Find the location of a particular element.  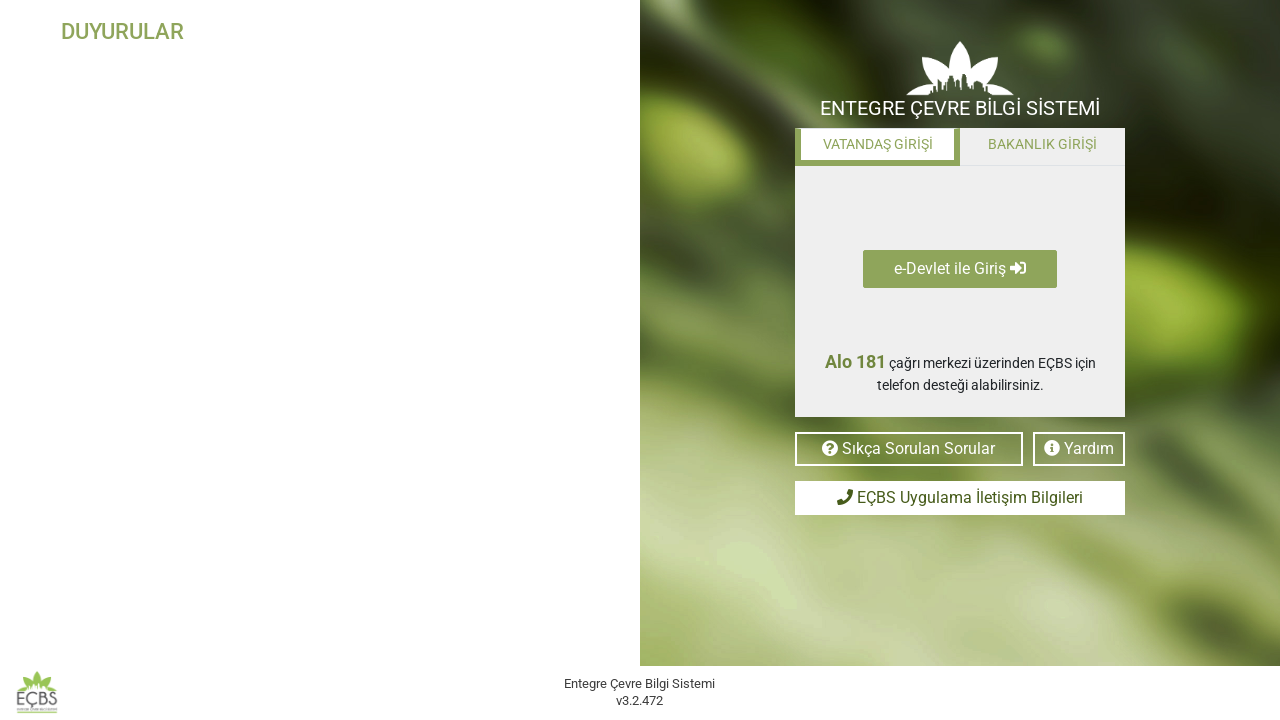

Sıkça Sorulan Sorular is located at coordinates (908, 448).